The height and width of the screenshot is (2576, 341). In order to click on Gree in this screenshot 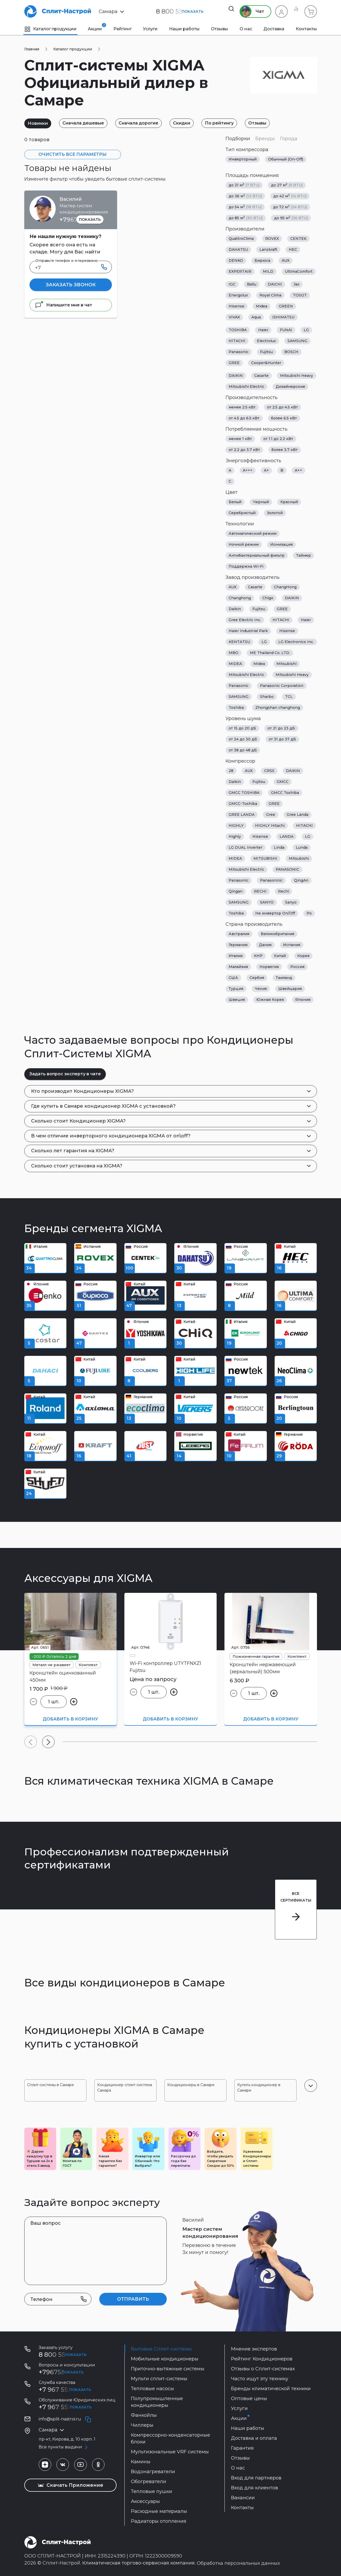, I will do `click(270, 814)`.